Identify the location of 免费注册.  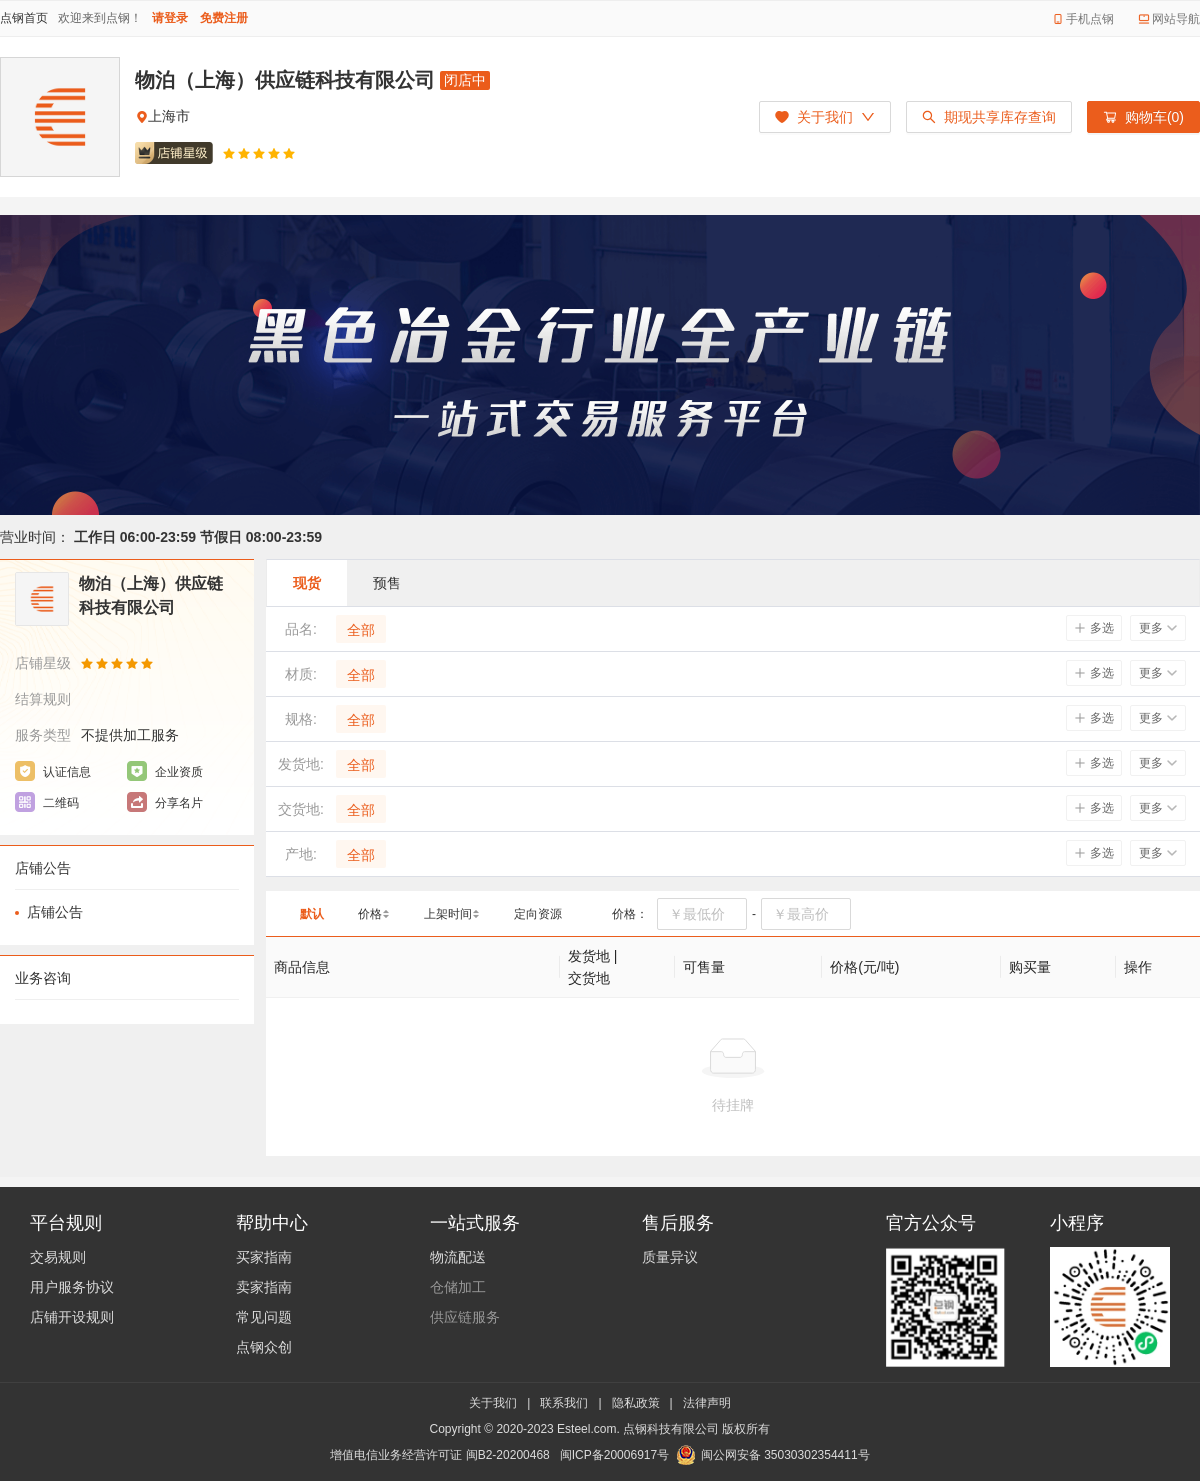
(224, 18).